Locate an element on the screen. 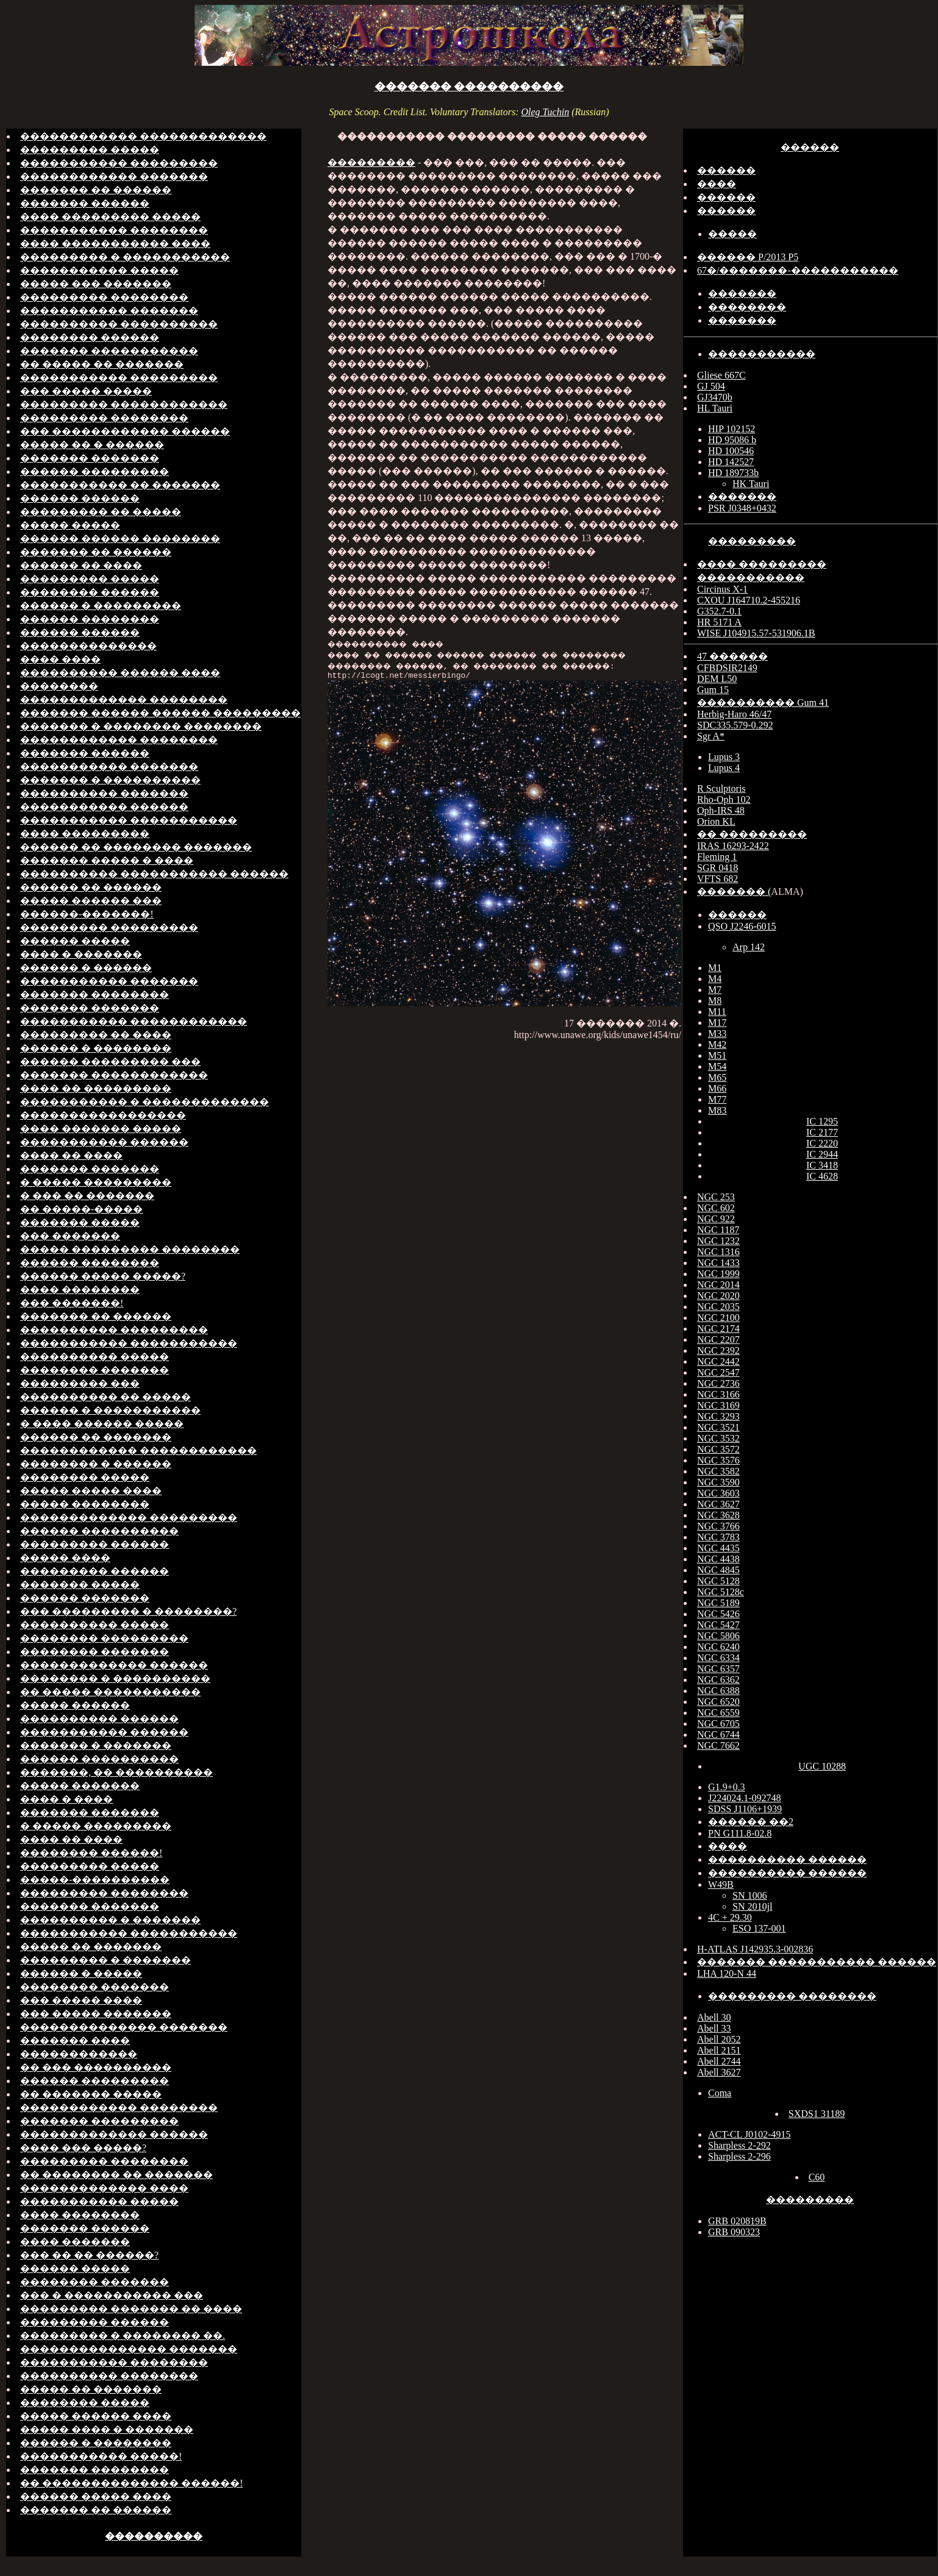 The image size is (938, 2576). M66 is located at coordinates (717, 1088).